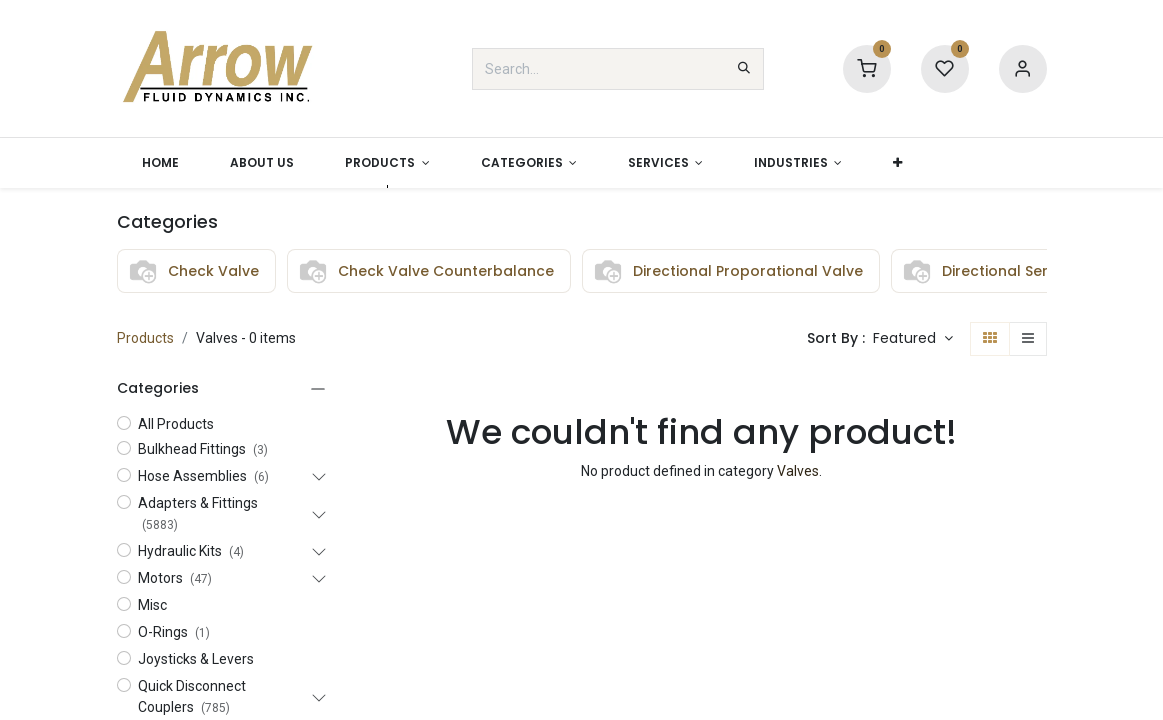 Image resolution: width=1163 pixels, height=720 pixels. I want to click on All Products, so click(176, 424).